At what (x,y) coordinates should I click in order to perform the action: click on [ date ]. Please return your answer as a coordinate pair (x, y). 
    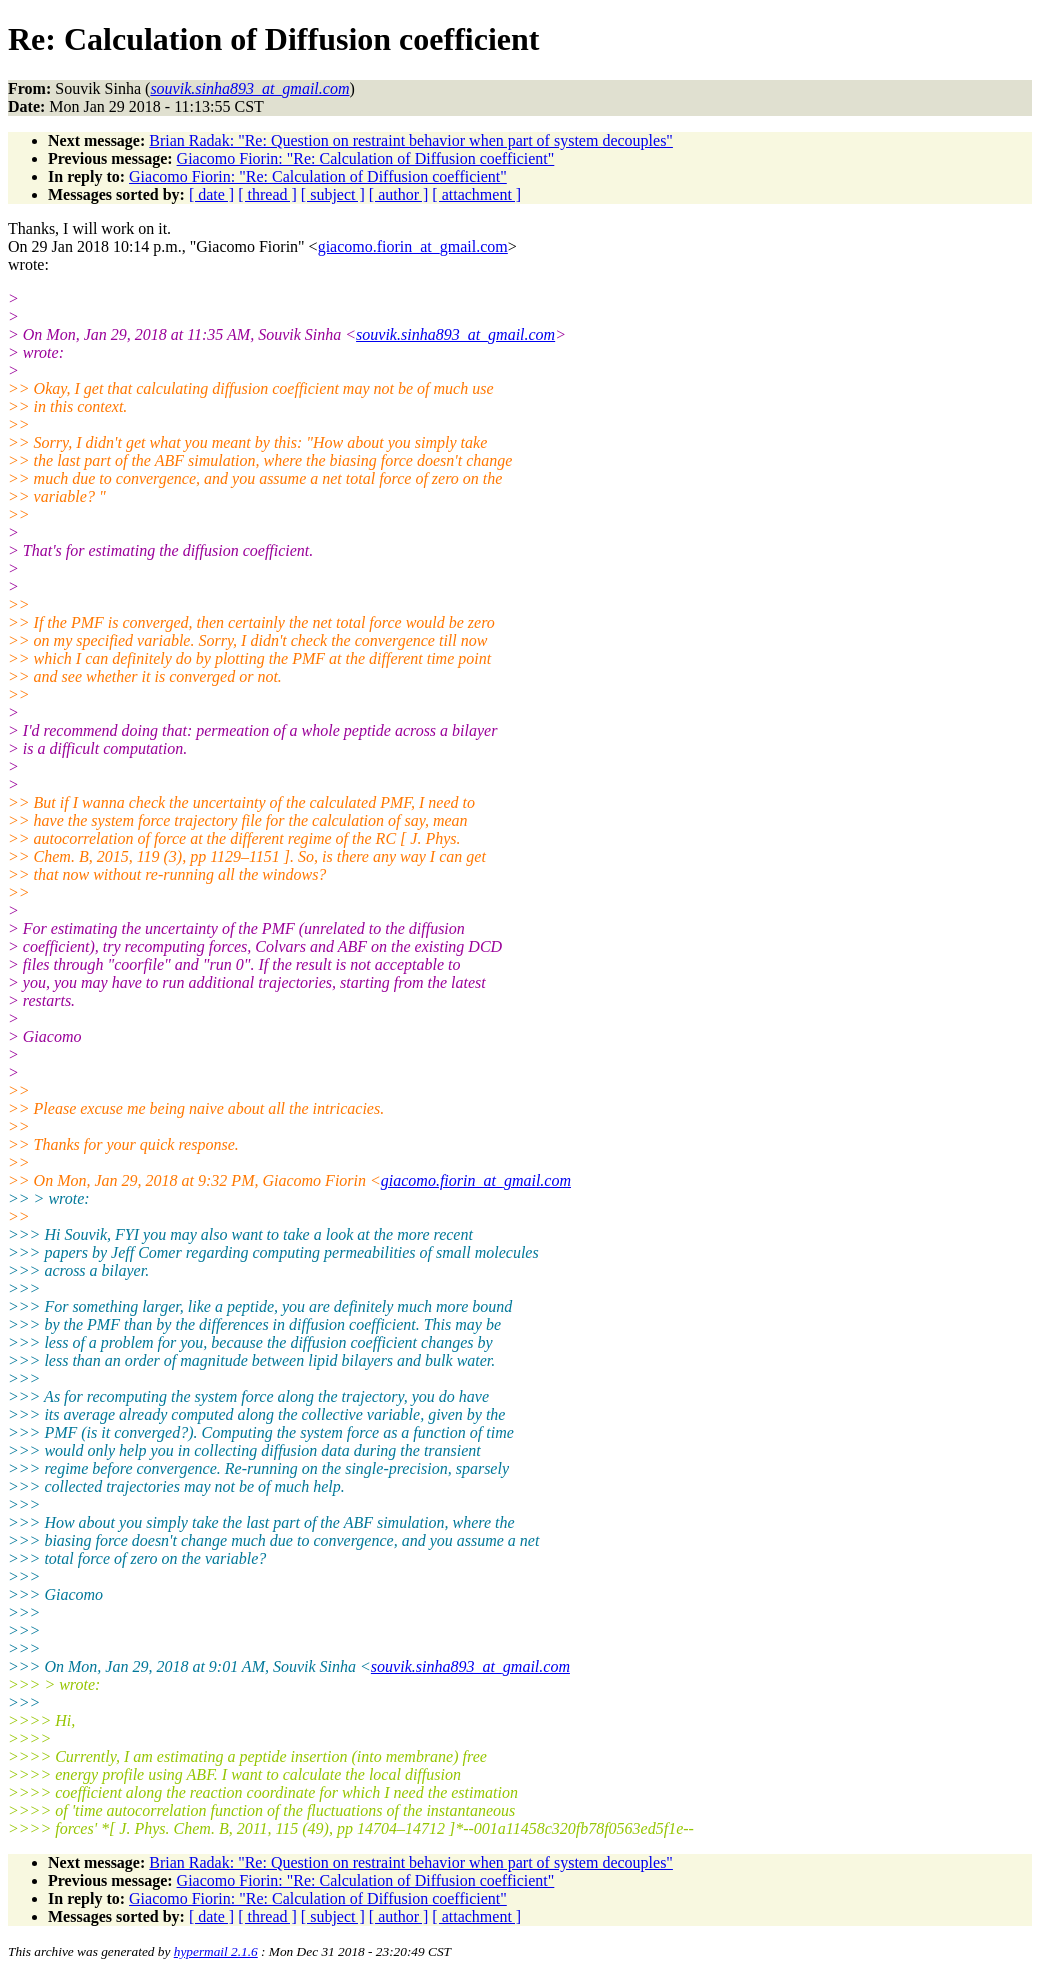
    Looking at the image, I should click on (211, 194).